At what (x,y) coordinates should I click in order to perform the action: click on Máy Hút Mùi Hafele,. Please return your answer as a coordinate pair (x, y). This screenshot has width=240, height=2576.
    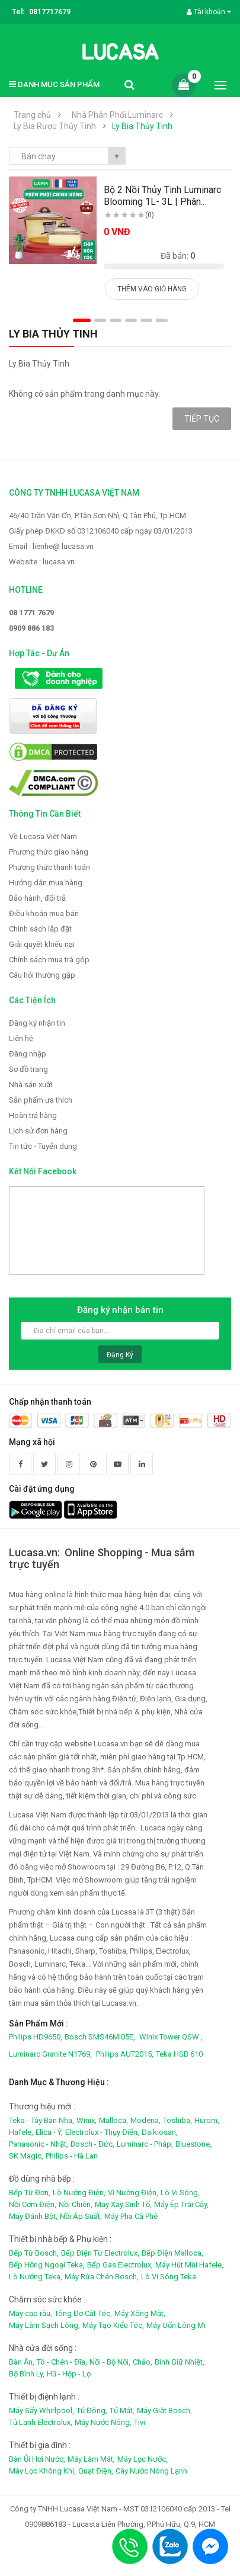
    Looking at the image, I should click on (189, 2264).